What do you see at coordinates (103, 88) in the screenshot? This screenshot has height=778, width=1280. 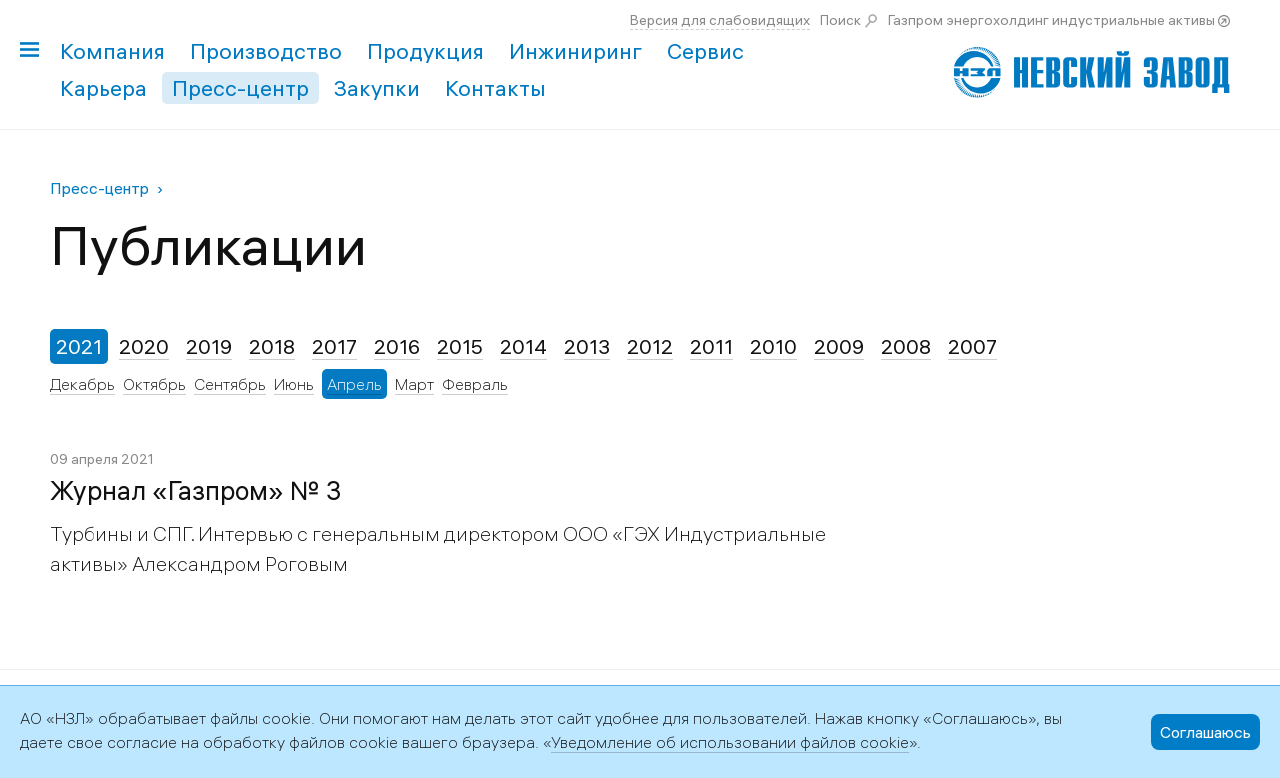 I see `Карьера` at bounding box center [103, 88].